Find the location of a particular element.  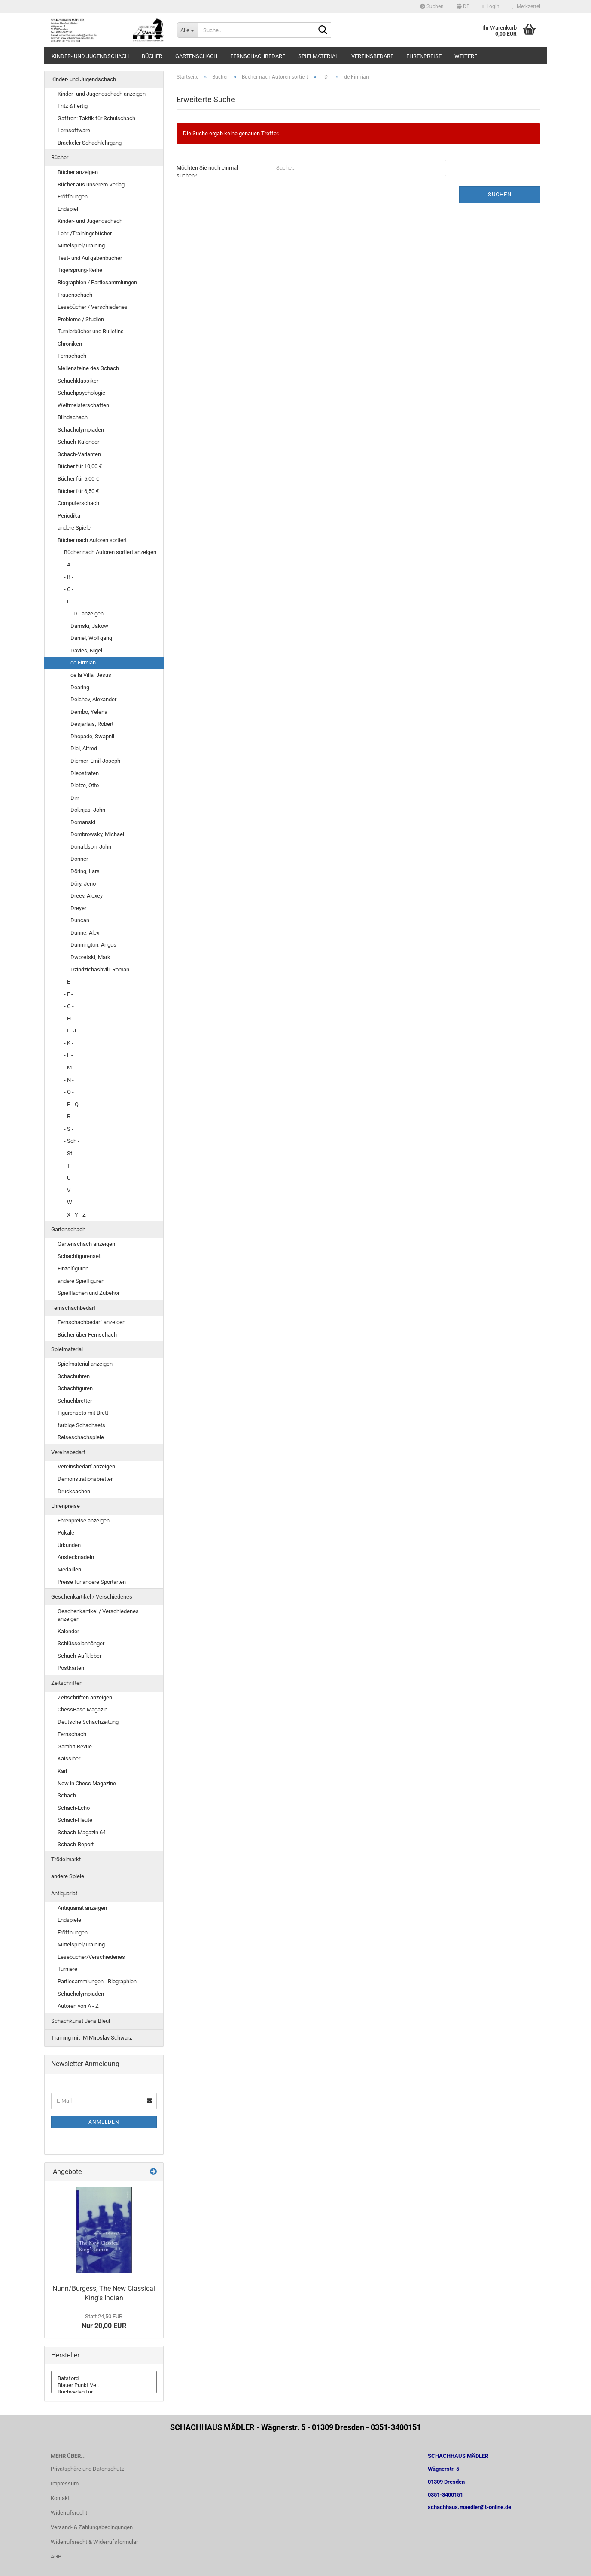

Schach-Aufkleber is located at coordinates (79, 1656).